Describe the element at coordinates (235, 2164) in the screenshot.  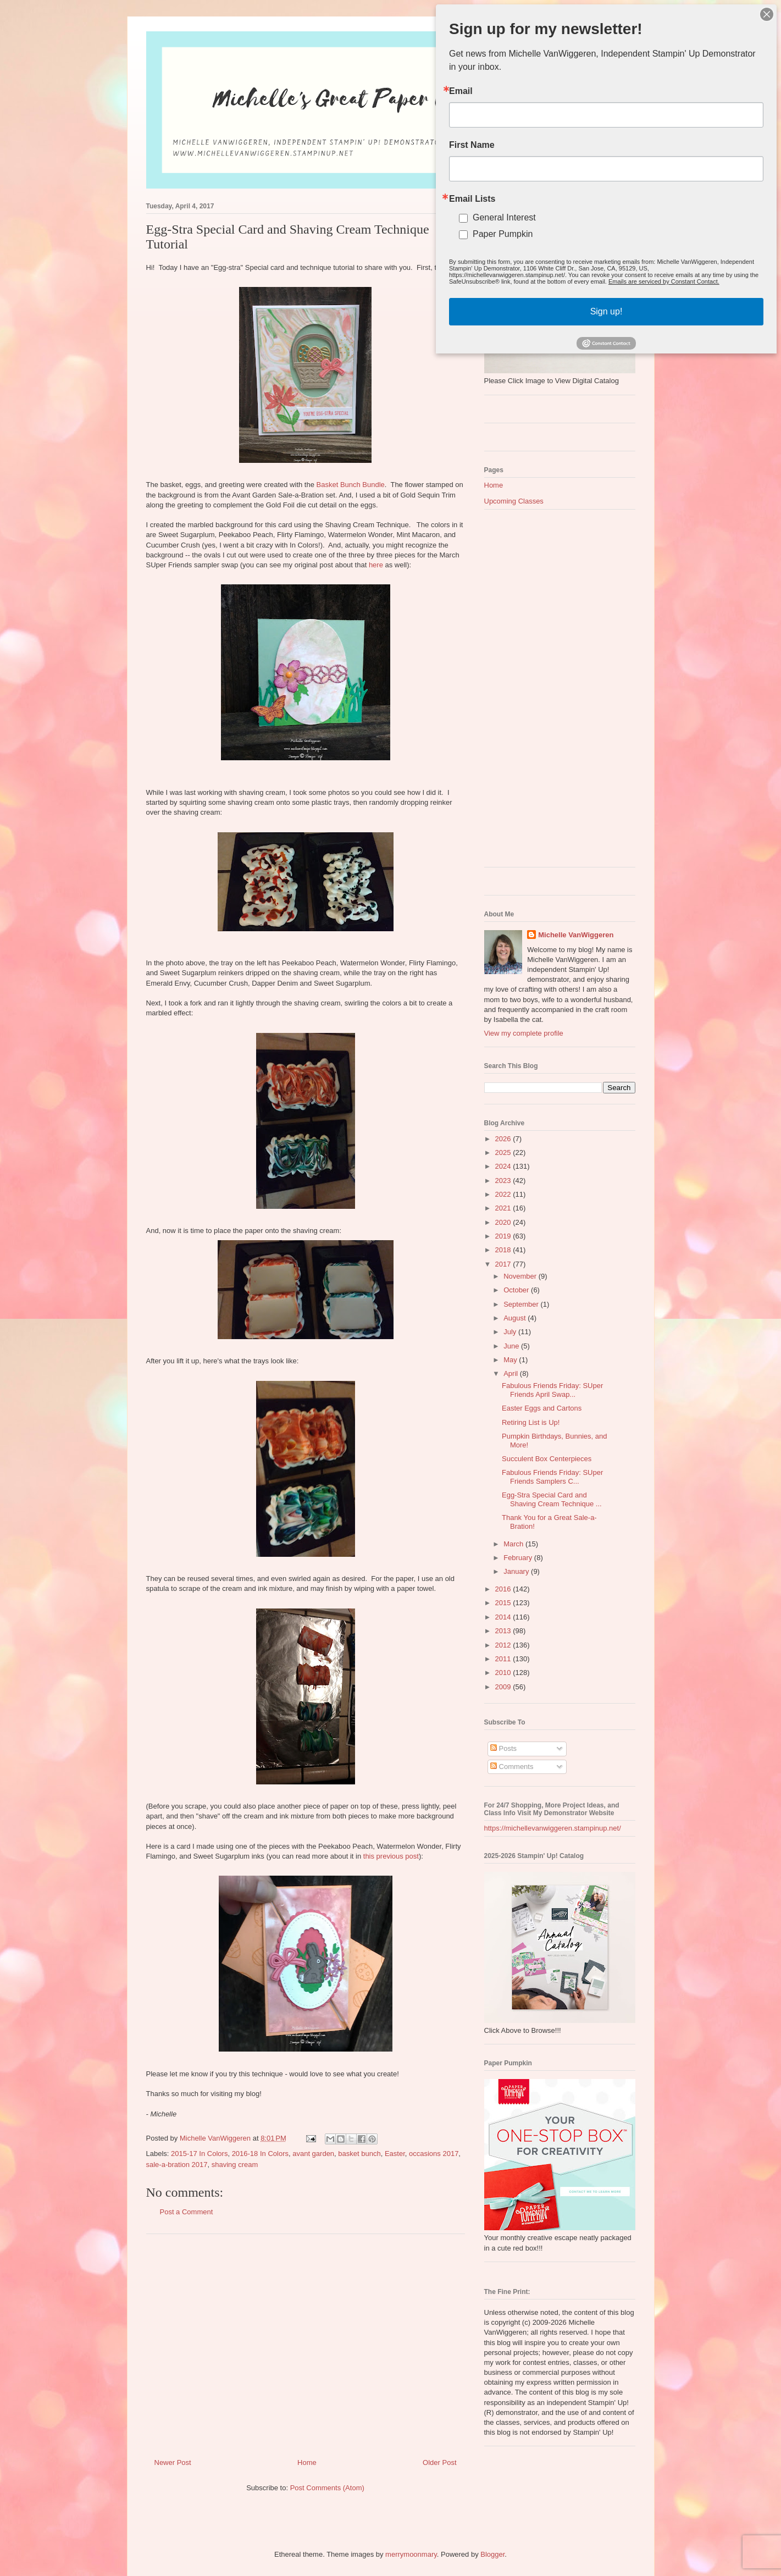
I see `shaving cream` at that location.